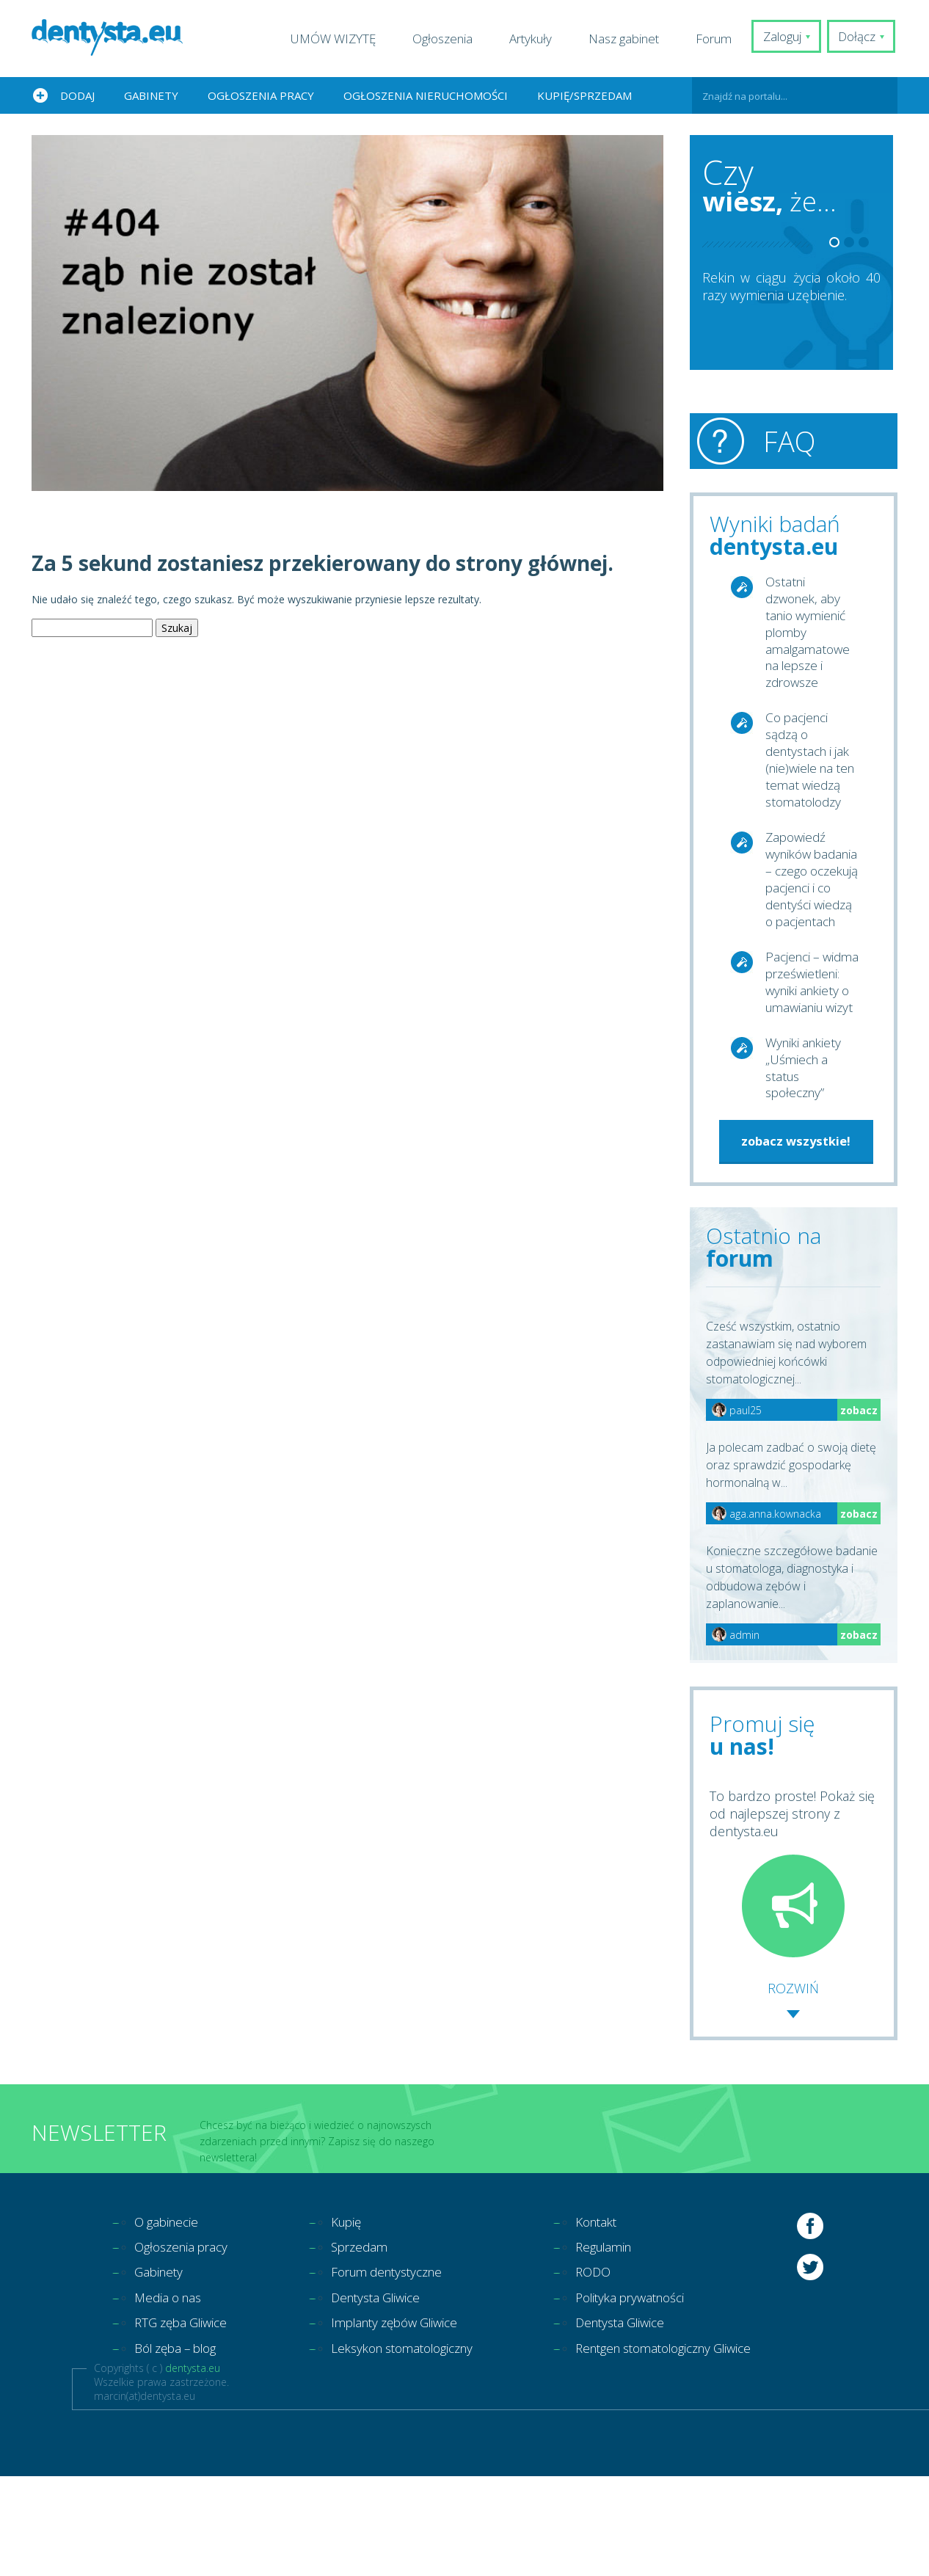 The image size is (929, 2576). Describe the element at coordinates (425, 95) in the screenshot. I see `Ogłoszenia nieruchomości` at that location.